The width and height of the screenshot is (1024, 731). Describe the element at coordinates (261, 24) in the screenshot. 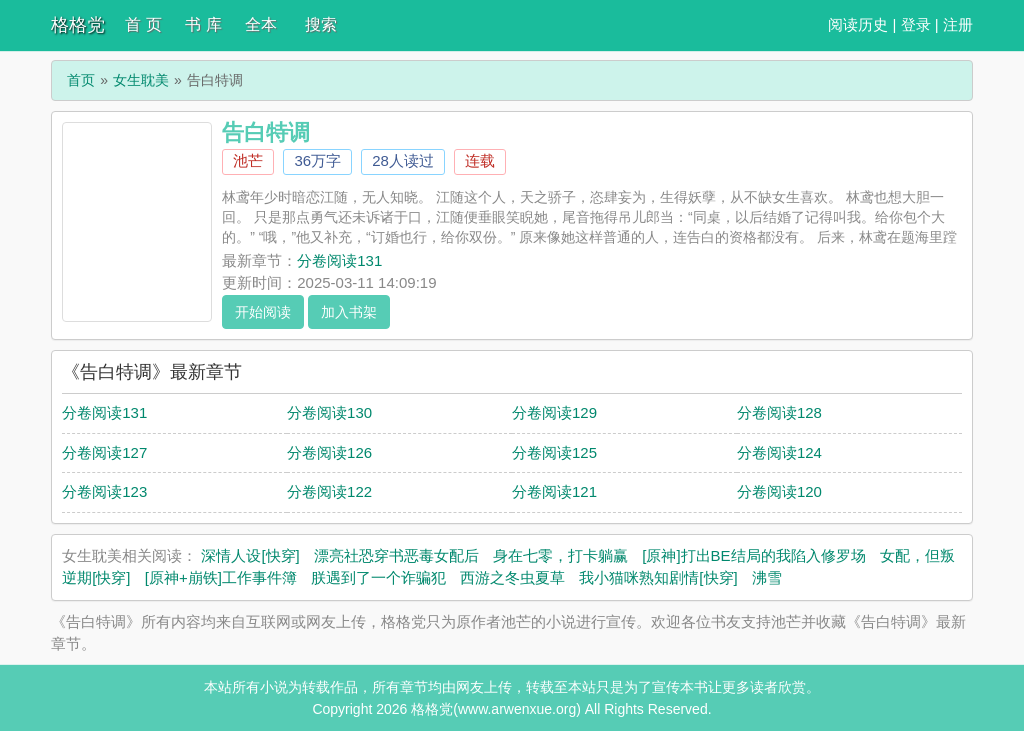

I see `全本` at that location.